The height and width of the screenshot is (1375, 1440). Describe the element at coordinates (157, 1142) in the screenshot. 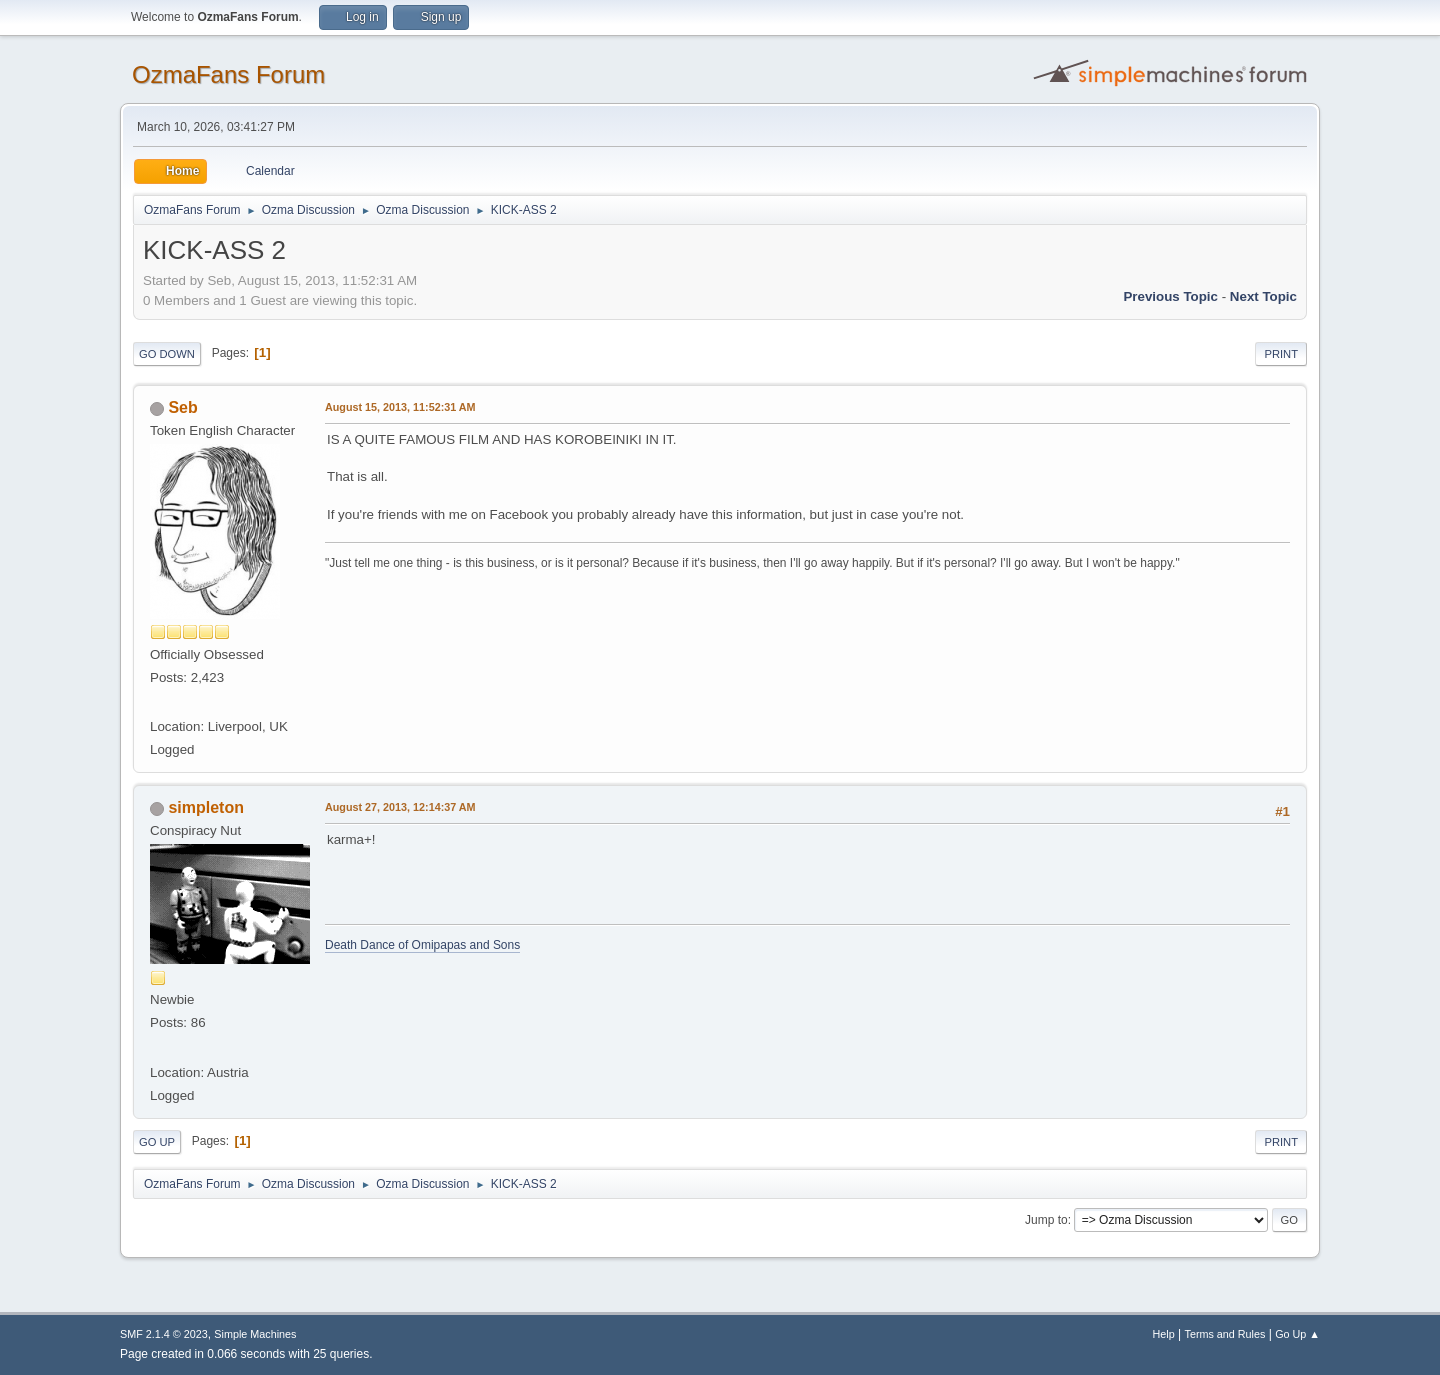

I see `Go Up` at that location.